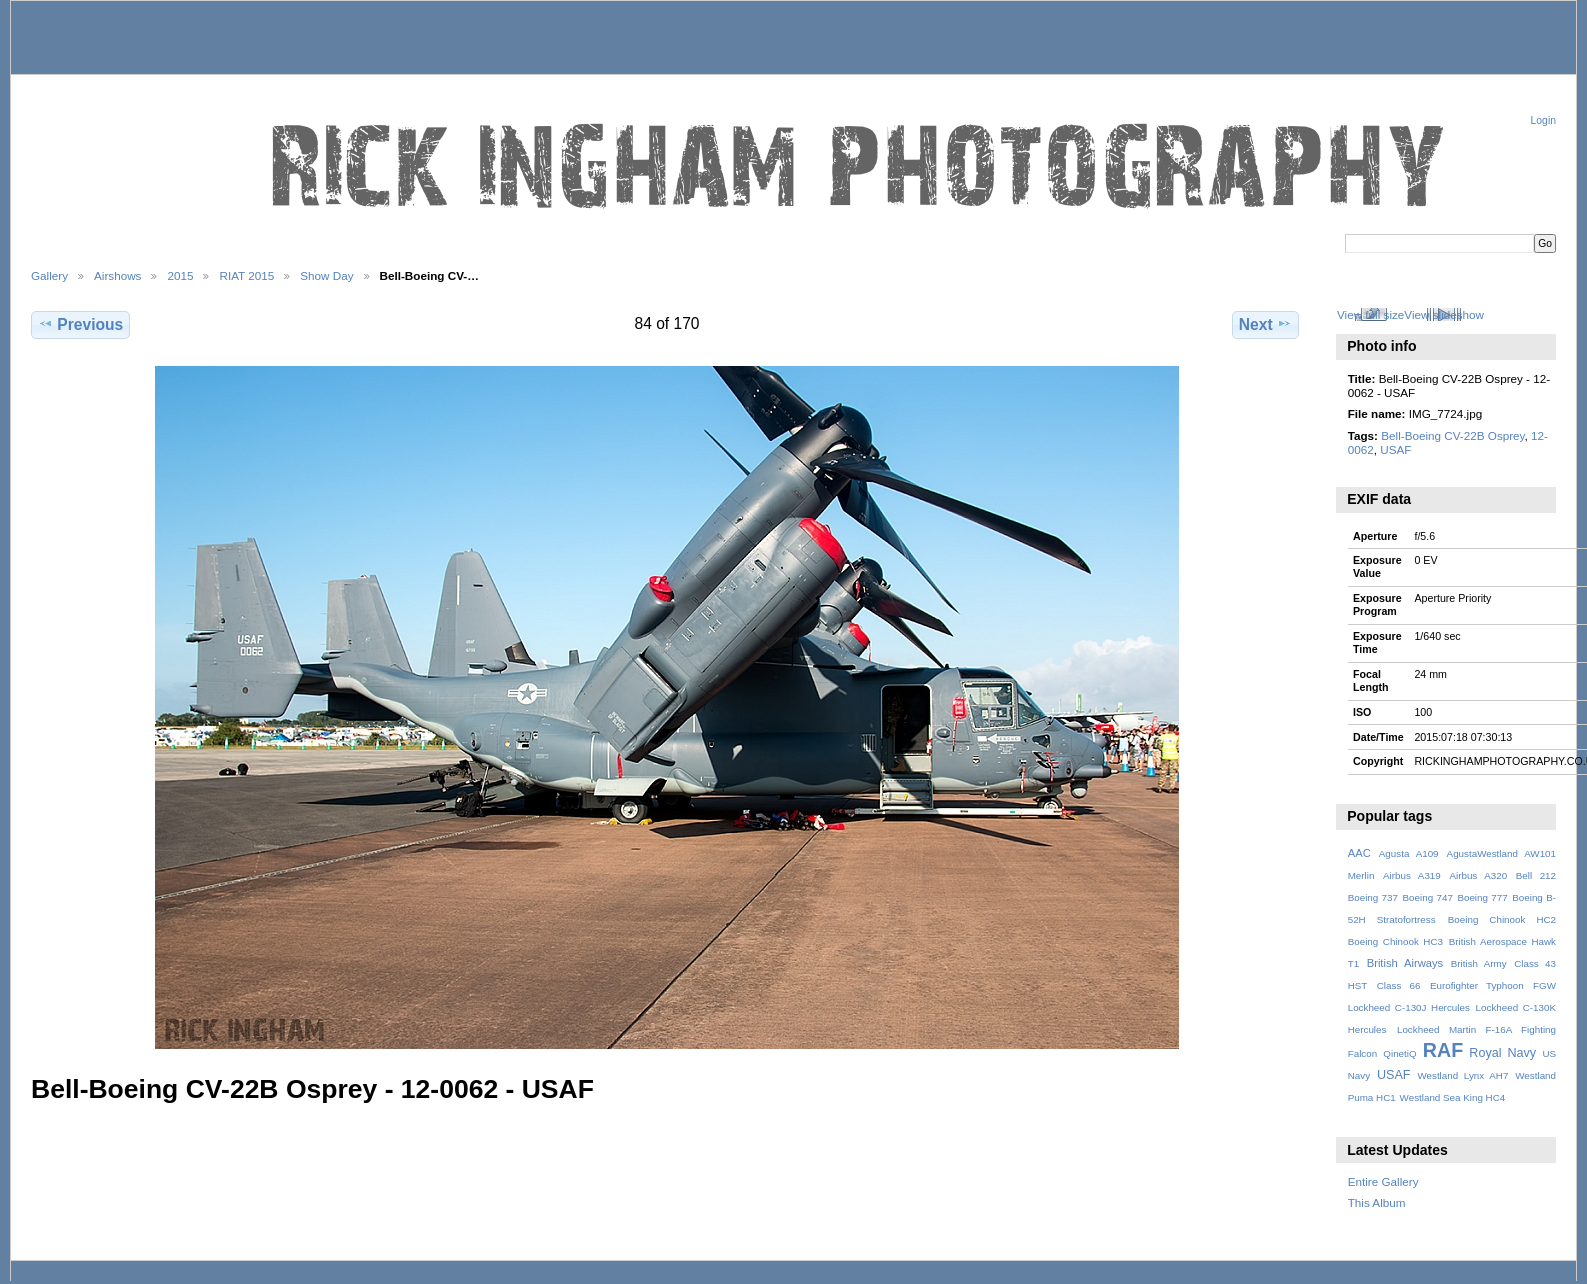 This screenshot has height=1284, width=1587. I want to click on Boeing 777, so click(1482, 897).